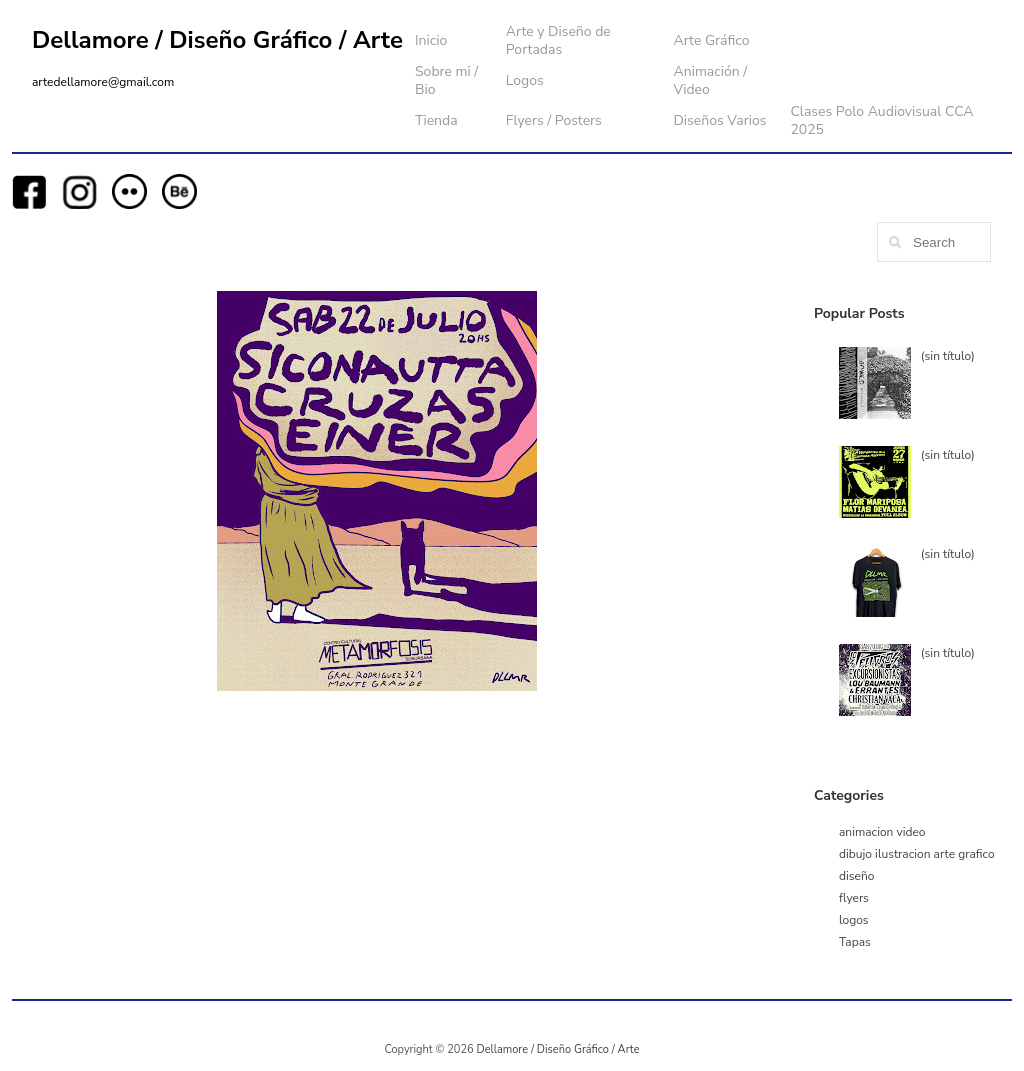 The width and height of the screenshot is (1024, 1071). What do you see at coordinates (854, 898) in the screenshot?
I see `flyers` at bounding box center [854, 898].